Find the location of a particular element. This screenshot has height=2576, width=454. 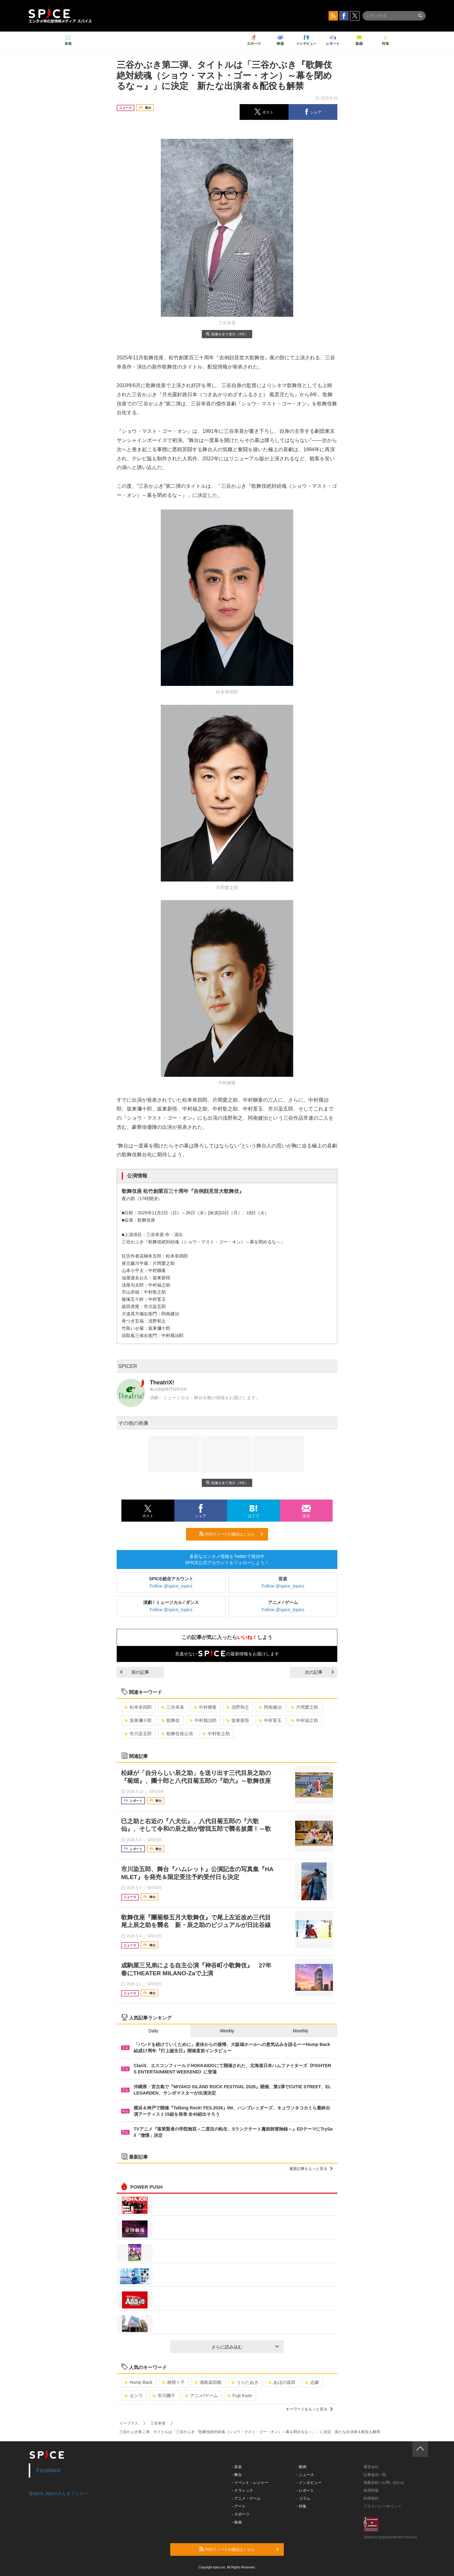

- コラム is located at coordinates (303, 2498).